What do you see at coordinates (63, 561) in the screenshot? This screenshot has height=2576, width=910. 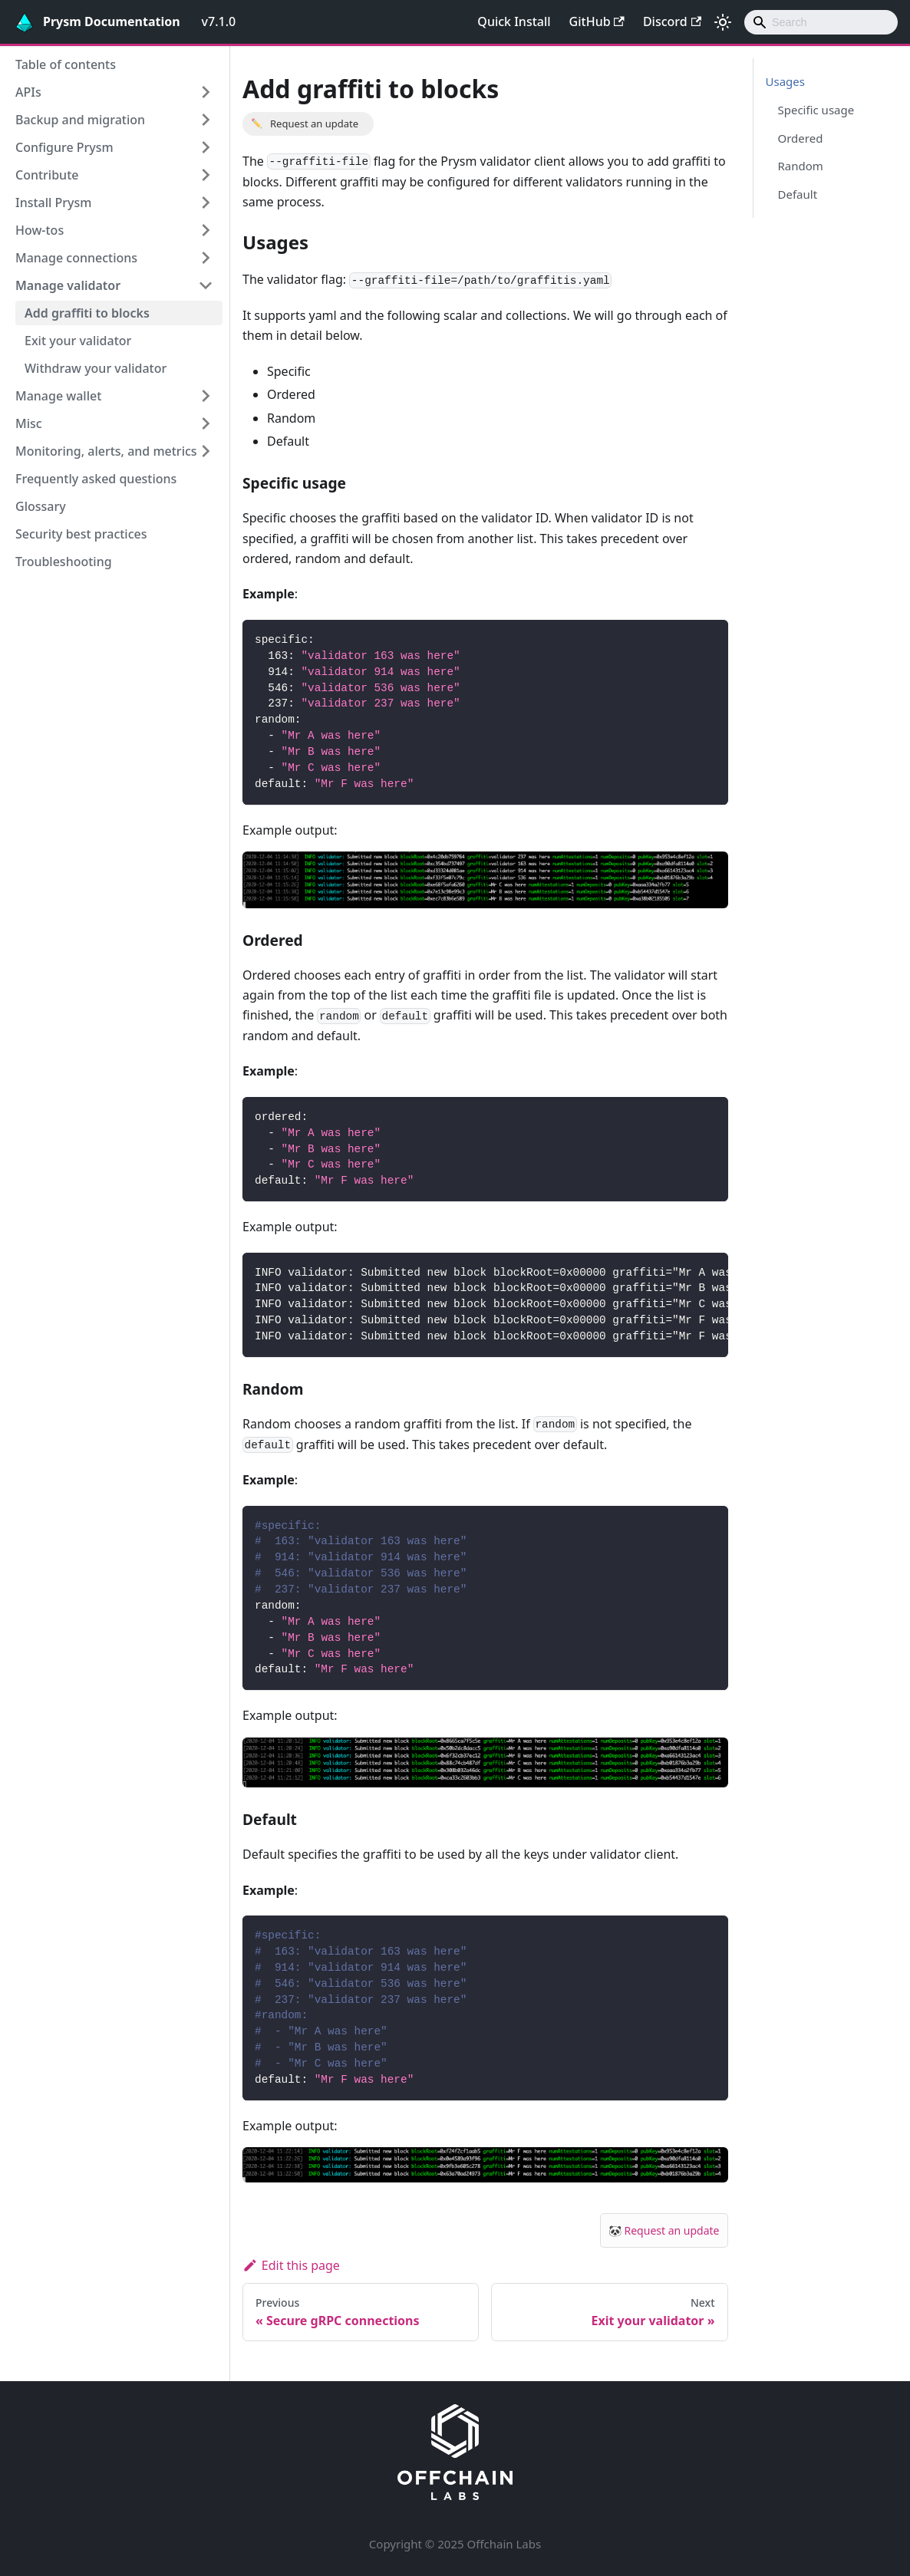 I see `Troubleshooting` at bounding box center [63, 561].